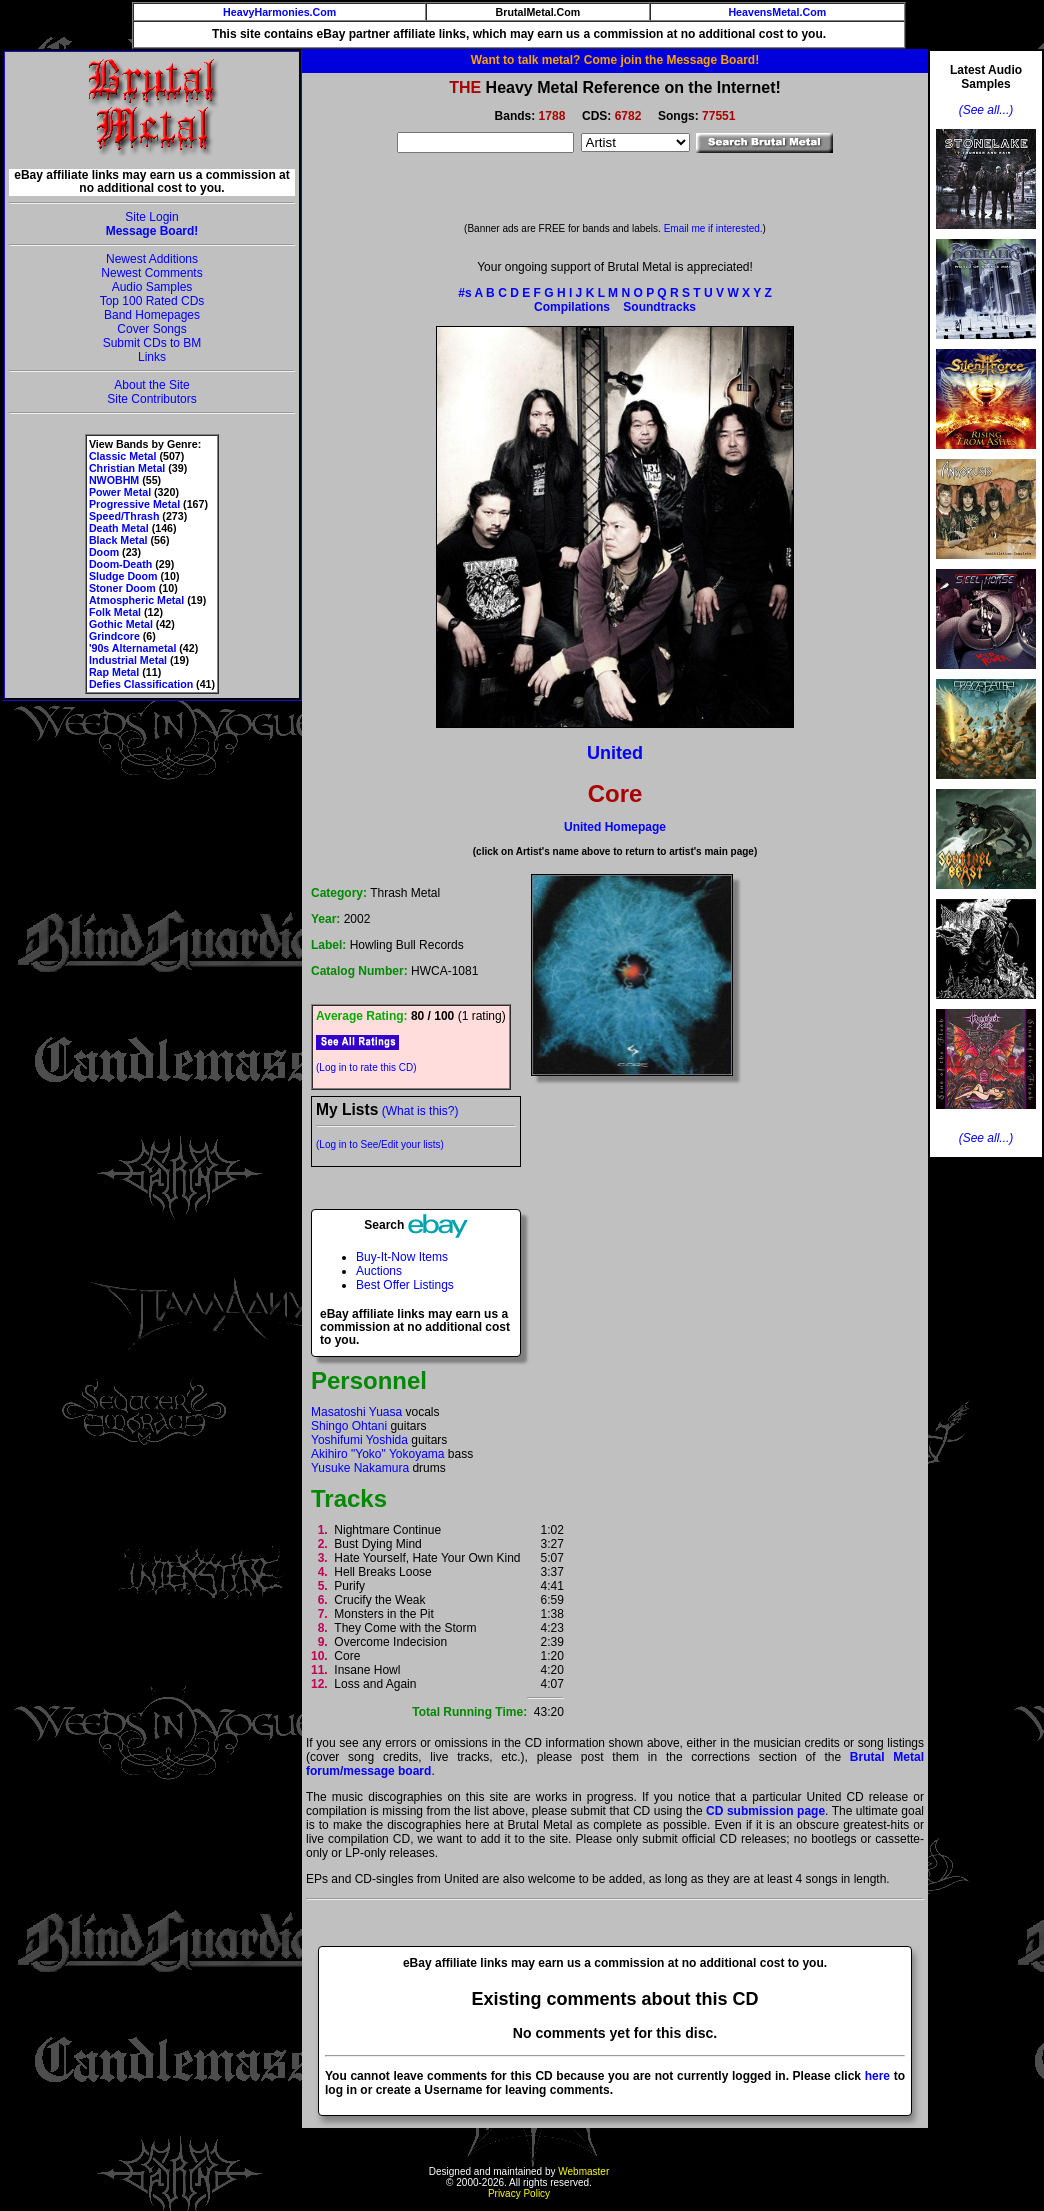 The width and height of the screenshot is (1044, 2211). Describe the element at coordinates (120, 564) in the screenshot. I see `Doom-Death` at that location.